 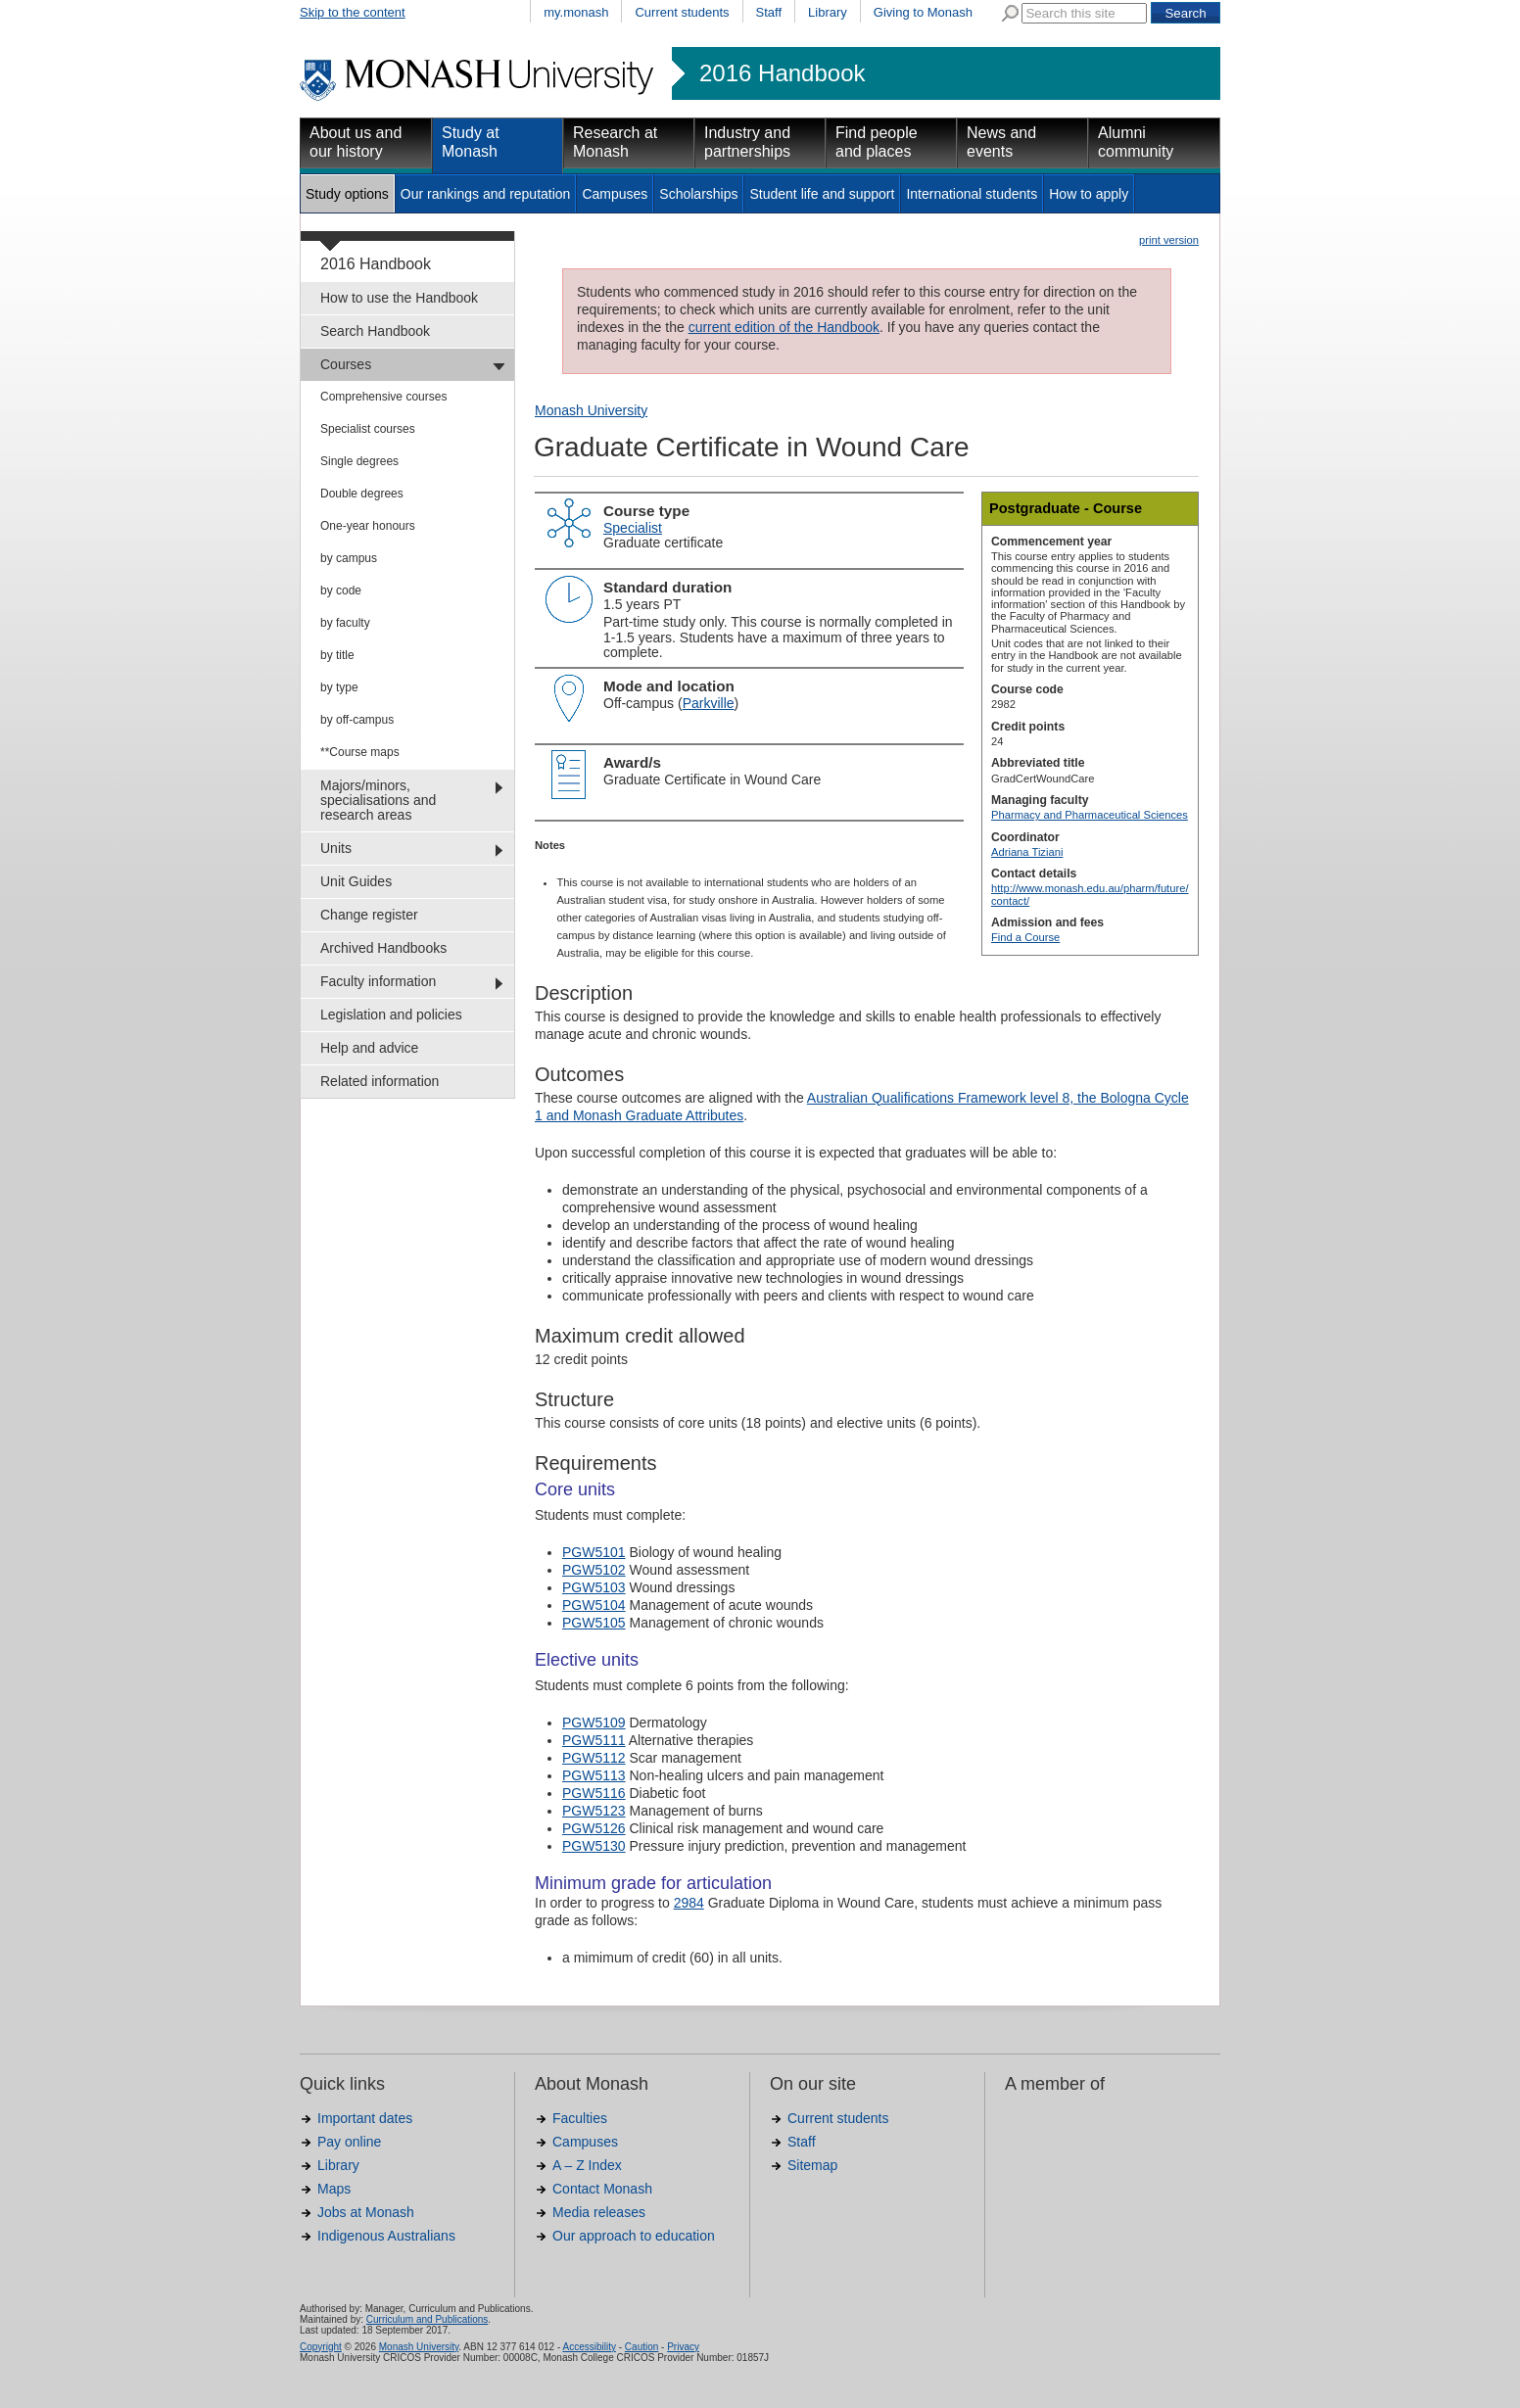 What do you see at coordinates (1088, 194) in the screenshot?
I see `How to apply` at bounding box center [1088, 194].